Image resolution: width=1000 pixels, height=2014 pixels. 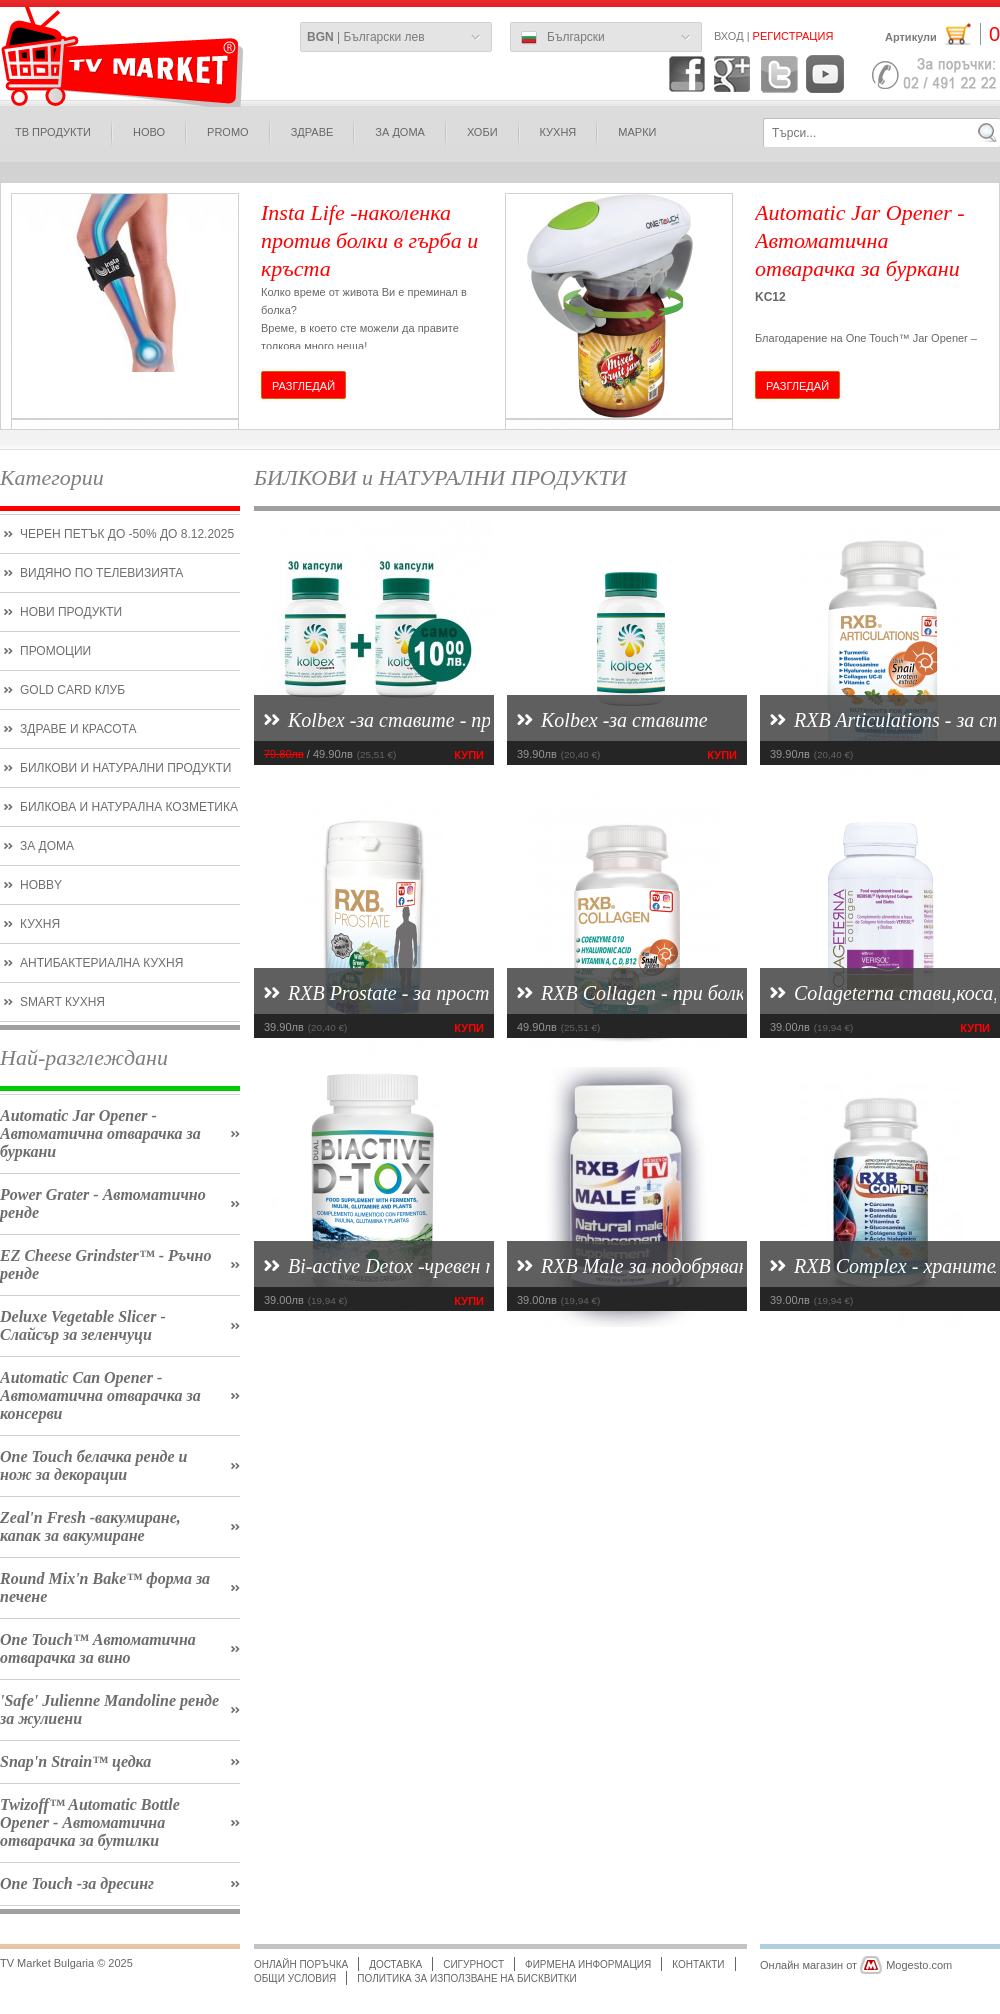 What do you see at coordinates (100, 1133) in the screenshot?
I see `Automatic Jar Opener - Автоматична отварачка за буркани` at bounding box center [100, 1133].